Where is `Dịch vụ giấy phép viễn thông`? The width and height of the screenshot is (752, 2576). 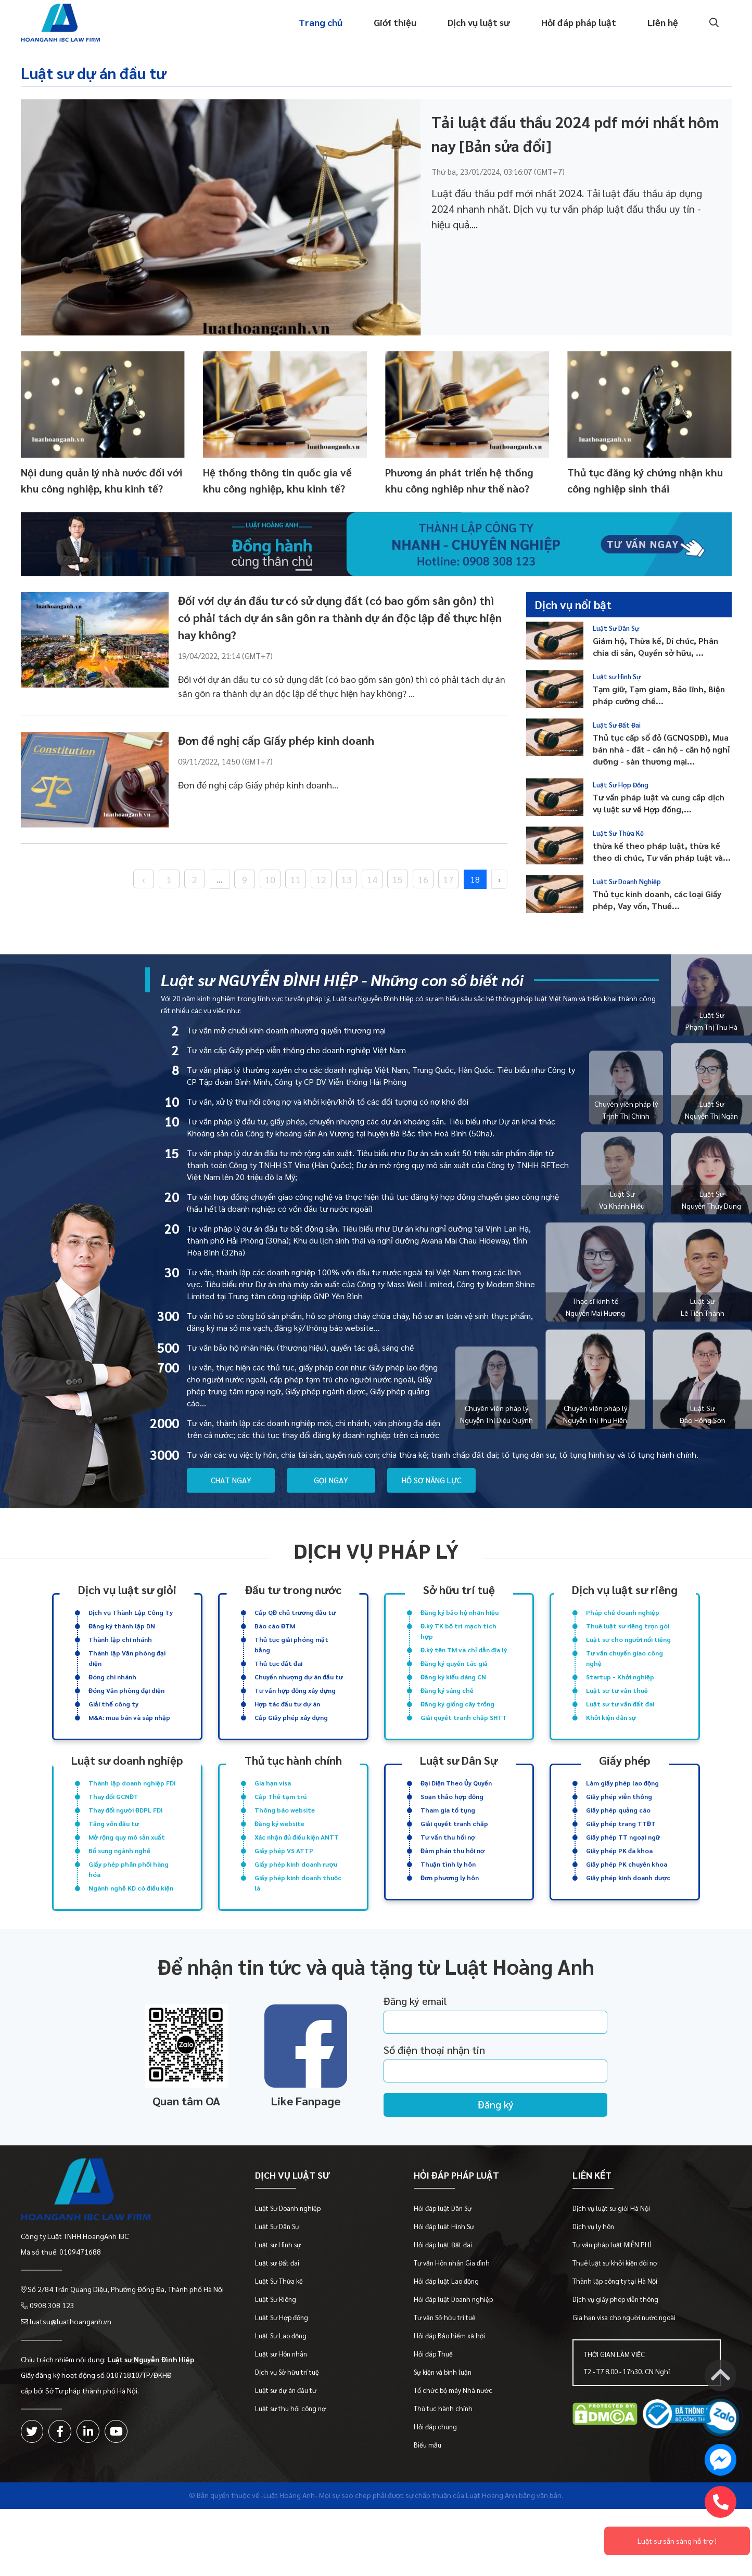 Dịch vụ giấy phép viễn thông is located at coordinates (616, 2340).